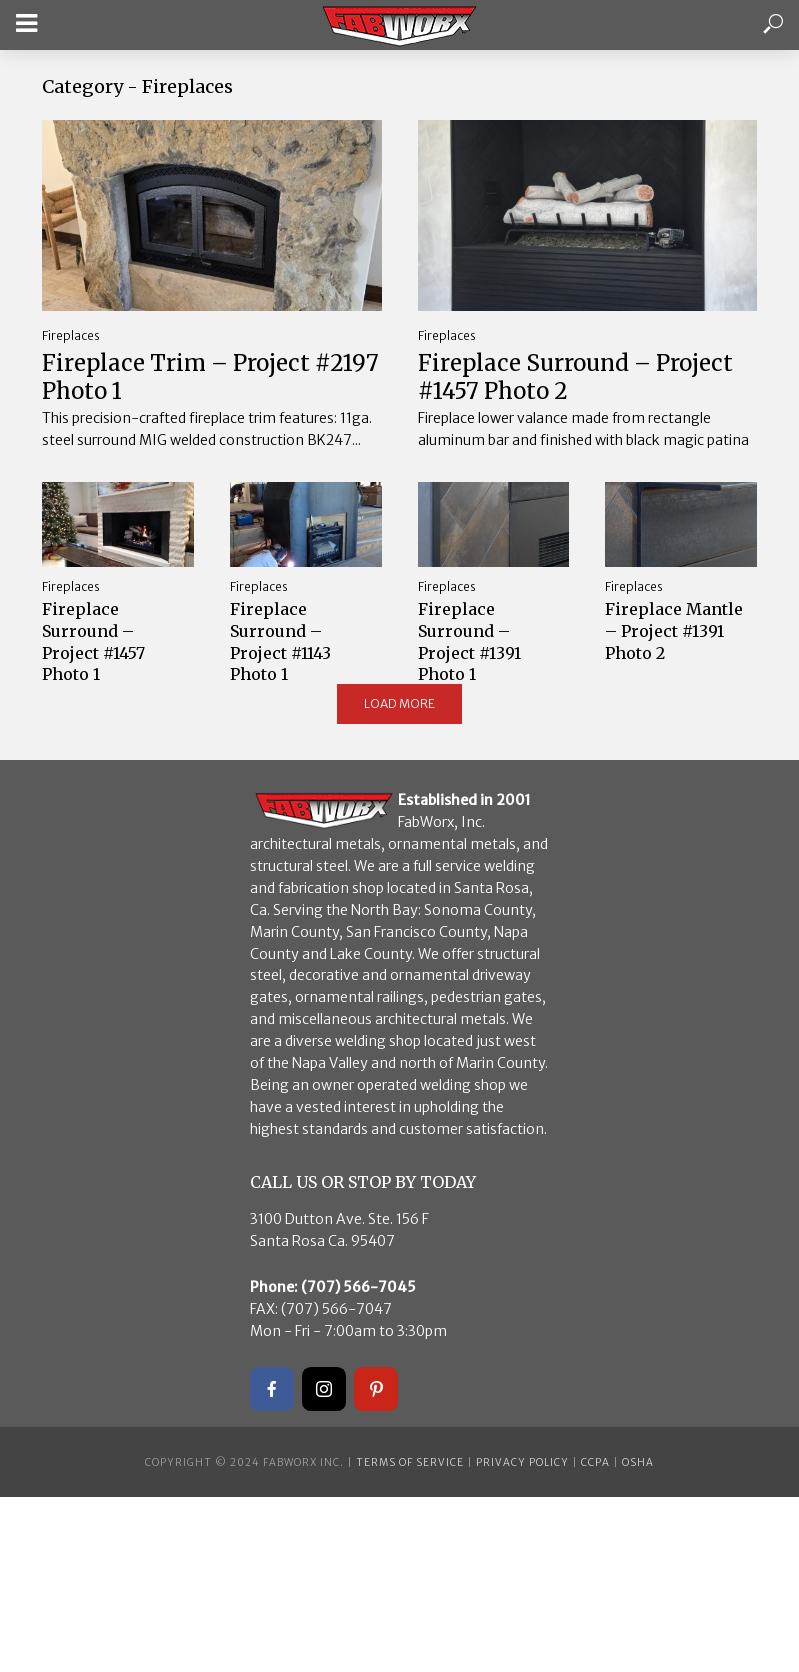  What do you see at coordinates (410, 1462) in the screenshot?
I see `Terms of Service` at bounding box center [410, 1462].